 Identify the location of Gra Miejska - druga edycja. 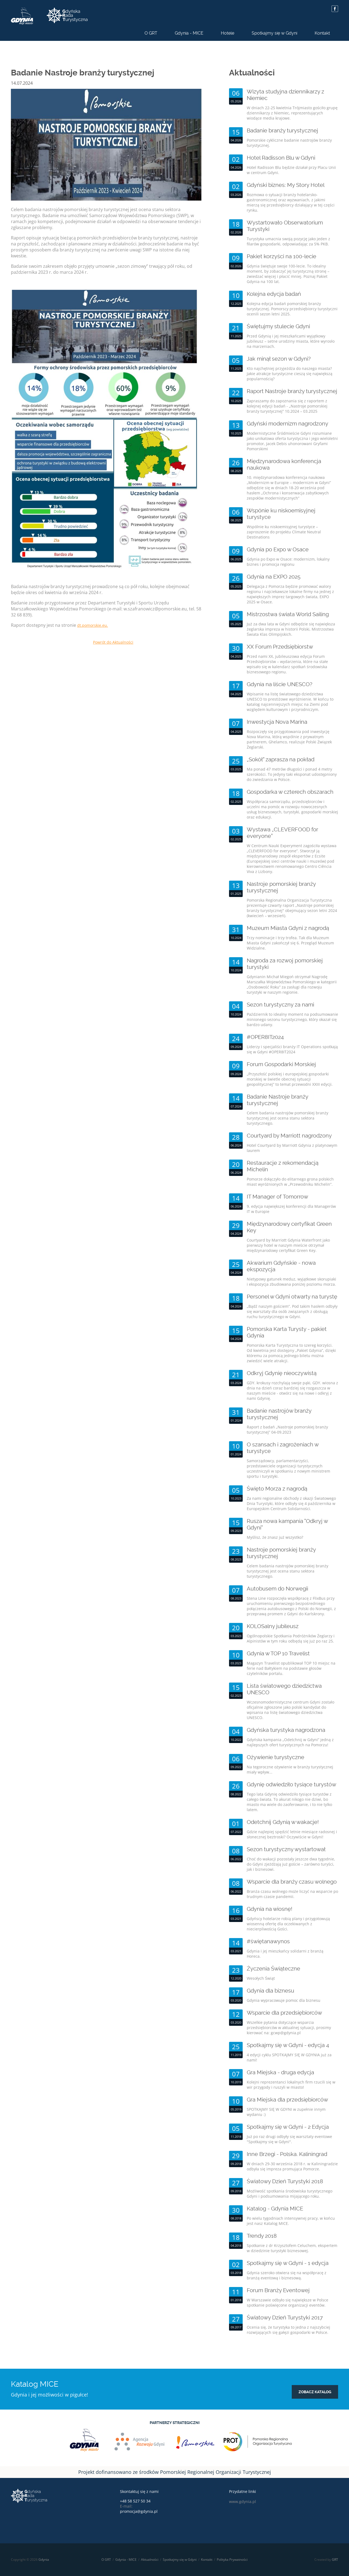
(280, 2072).